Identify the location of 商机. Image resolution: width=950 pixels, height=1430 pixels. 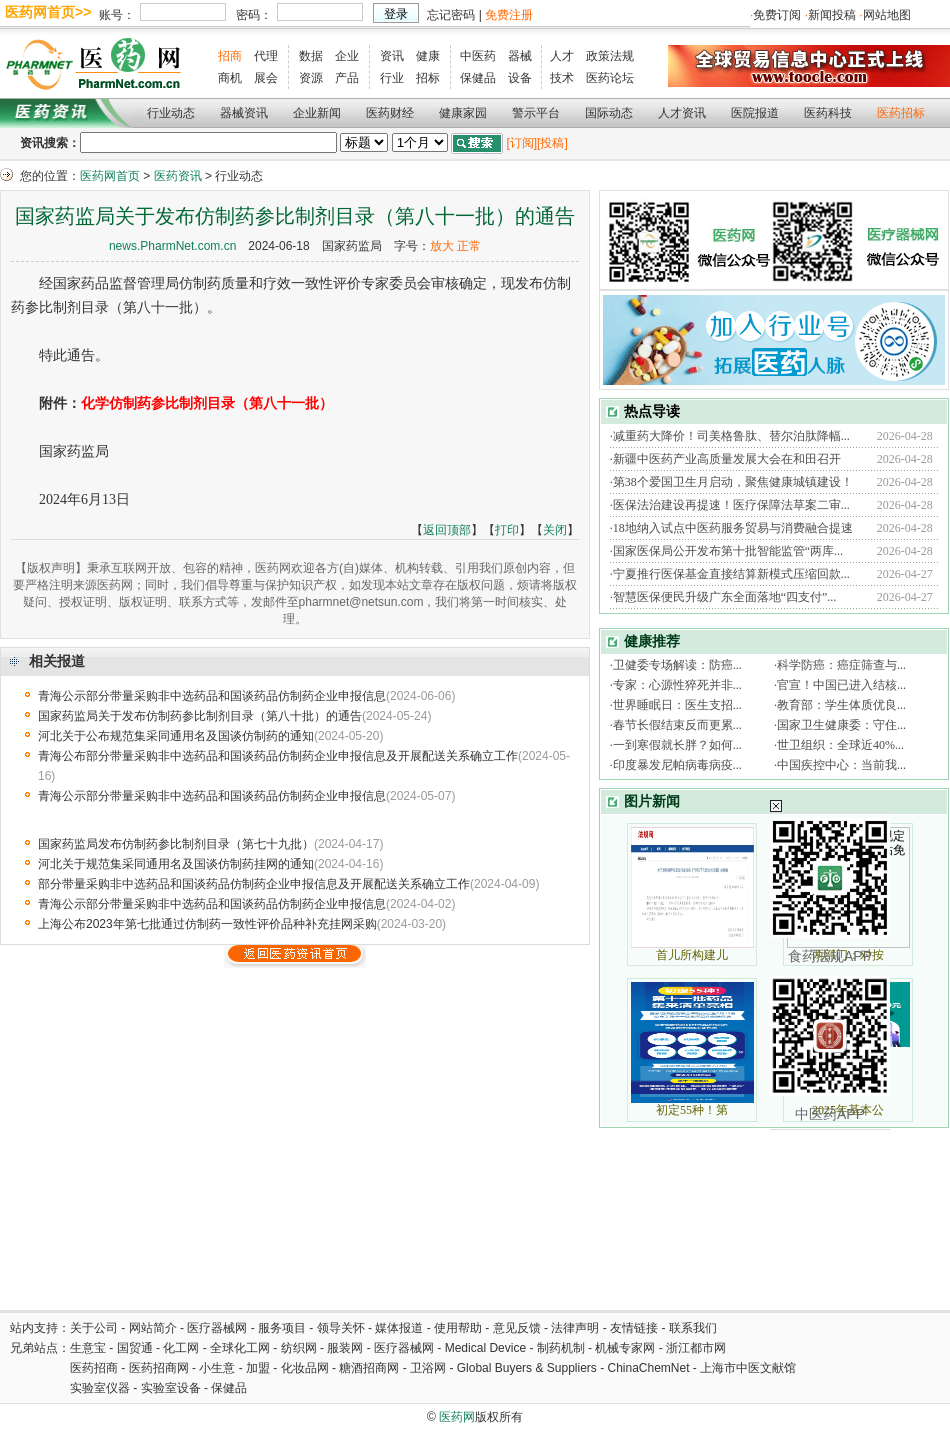
(230, 78).